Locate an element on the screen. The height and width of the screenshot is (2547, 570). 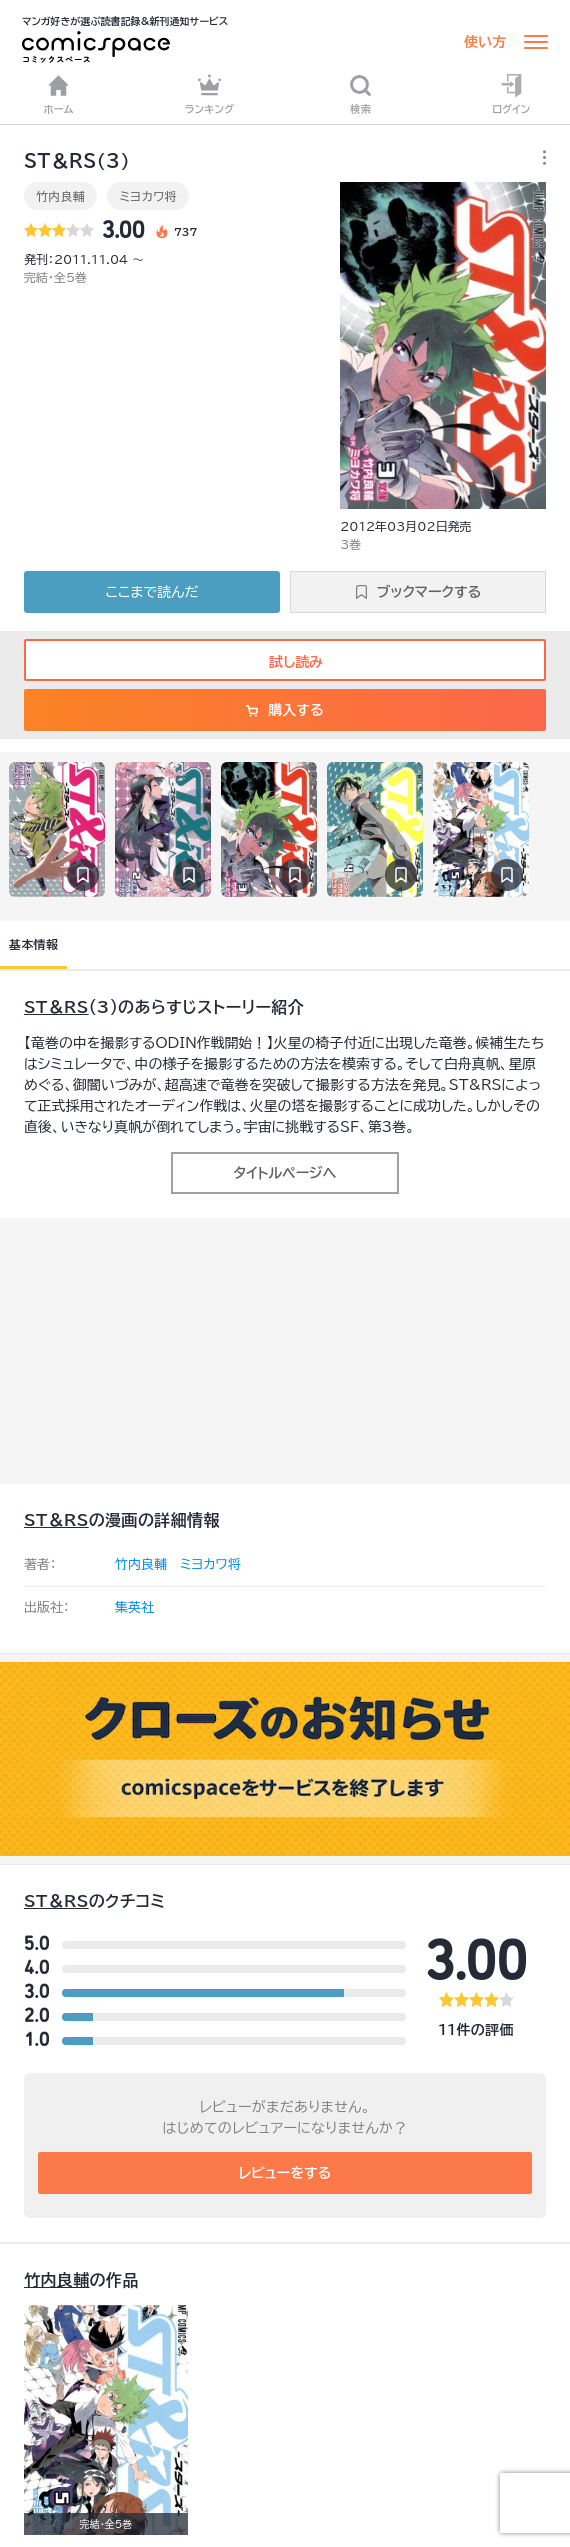
ST＆RS is located at coordinates (56, 1007).